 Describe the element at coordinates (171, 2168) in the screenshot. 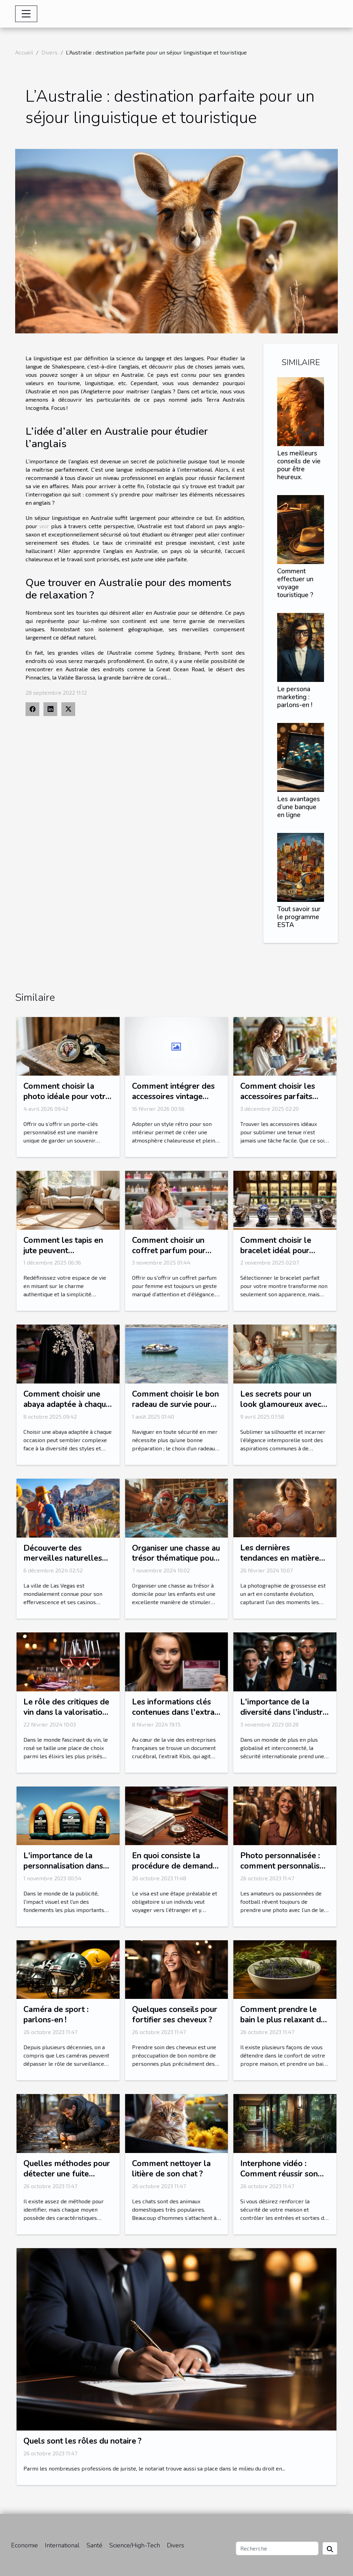

I see `Comment nettoyer la litière de son chat ?` at that location.